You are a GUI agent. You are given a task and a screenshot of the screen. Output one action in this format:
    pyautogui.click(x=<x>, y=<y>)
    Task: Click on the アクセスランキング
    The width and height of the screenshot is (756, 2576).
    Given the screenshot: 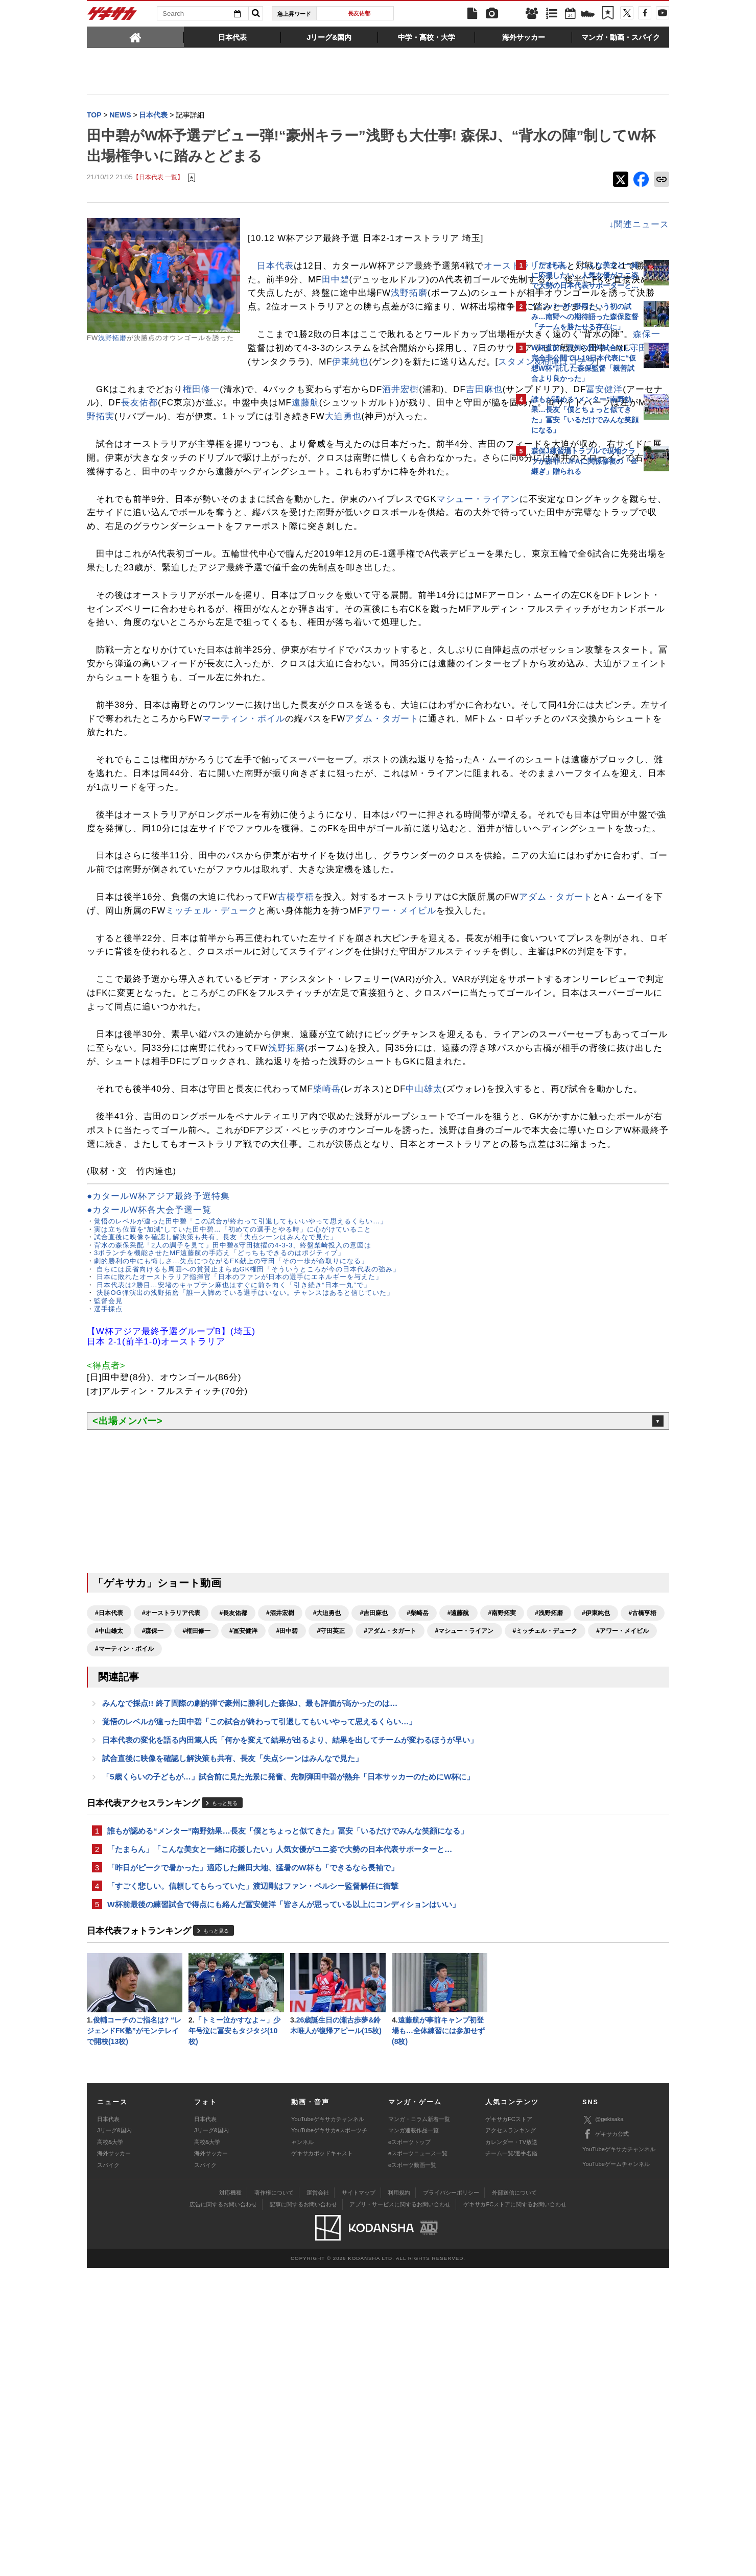 What is the action you would take?
    pyautogui.click(x=510, y=2438)
    